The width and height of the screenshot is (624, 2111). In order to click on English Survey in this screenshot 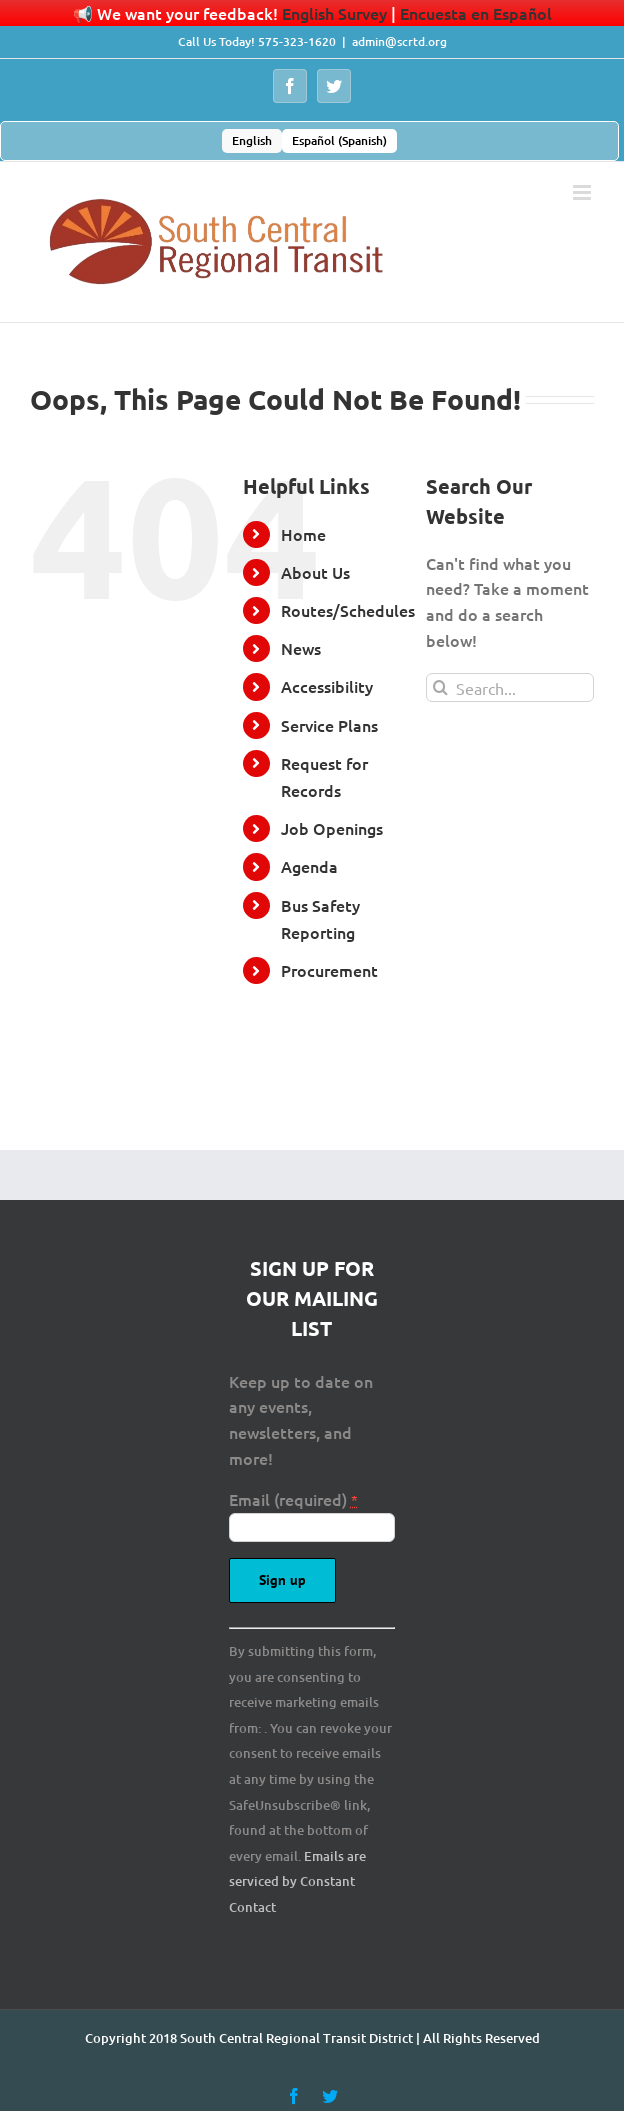, I will do `click(334, 13)`.